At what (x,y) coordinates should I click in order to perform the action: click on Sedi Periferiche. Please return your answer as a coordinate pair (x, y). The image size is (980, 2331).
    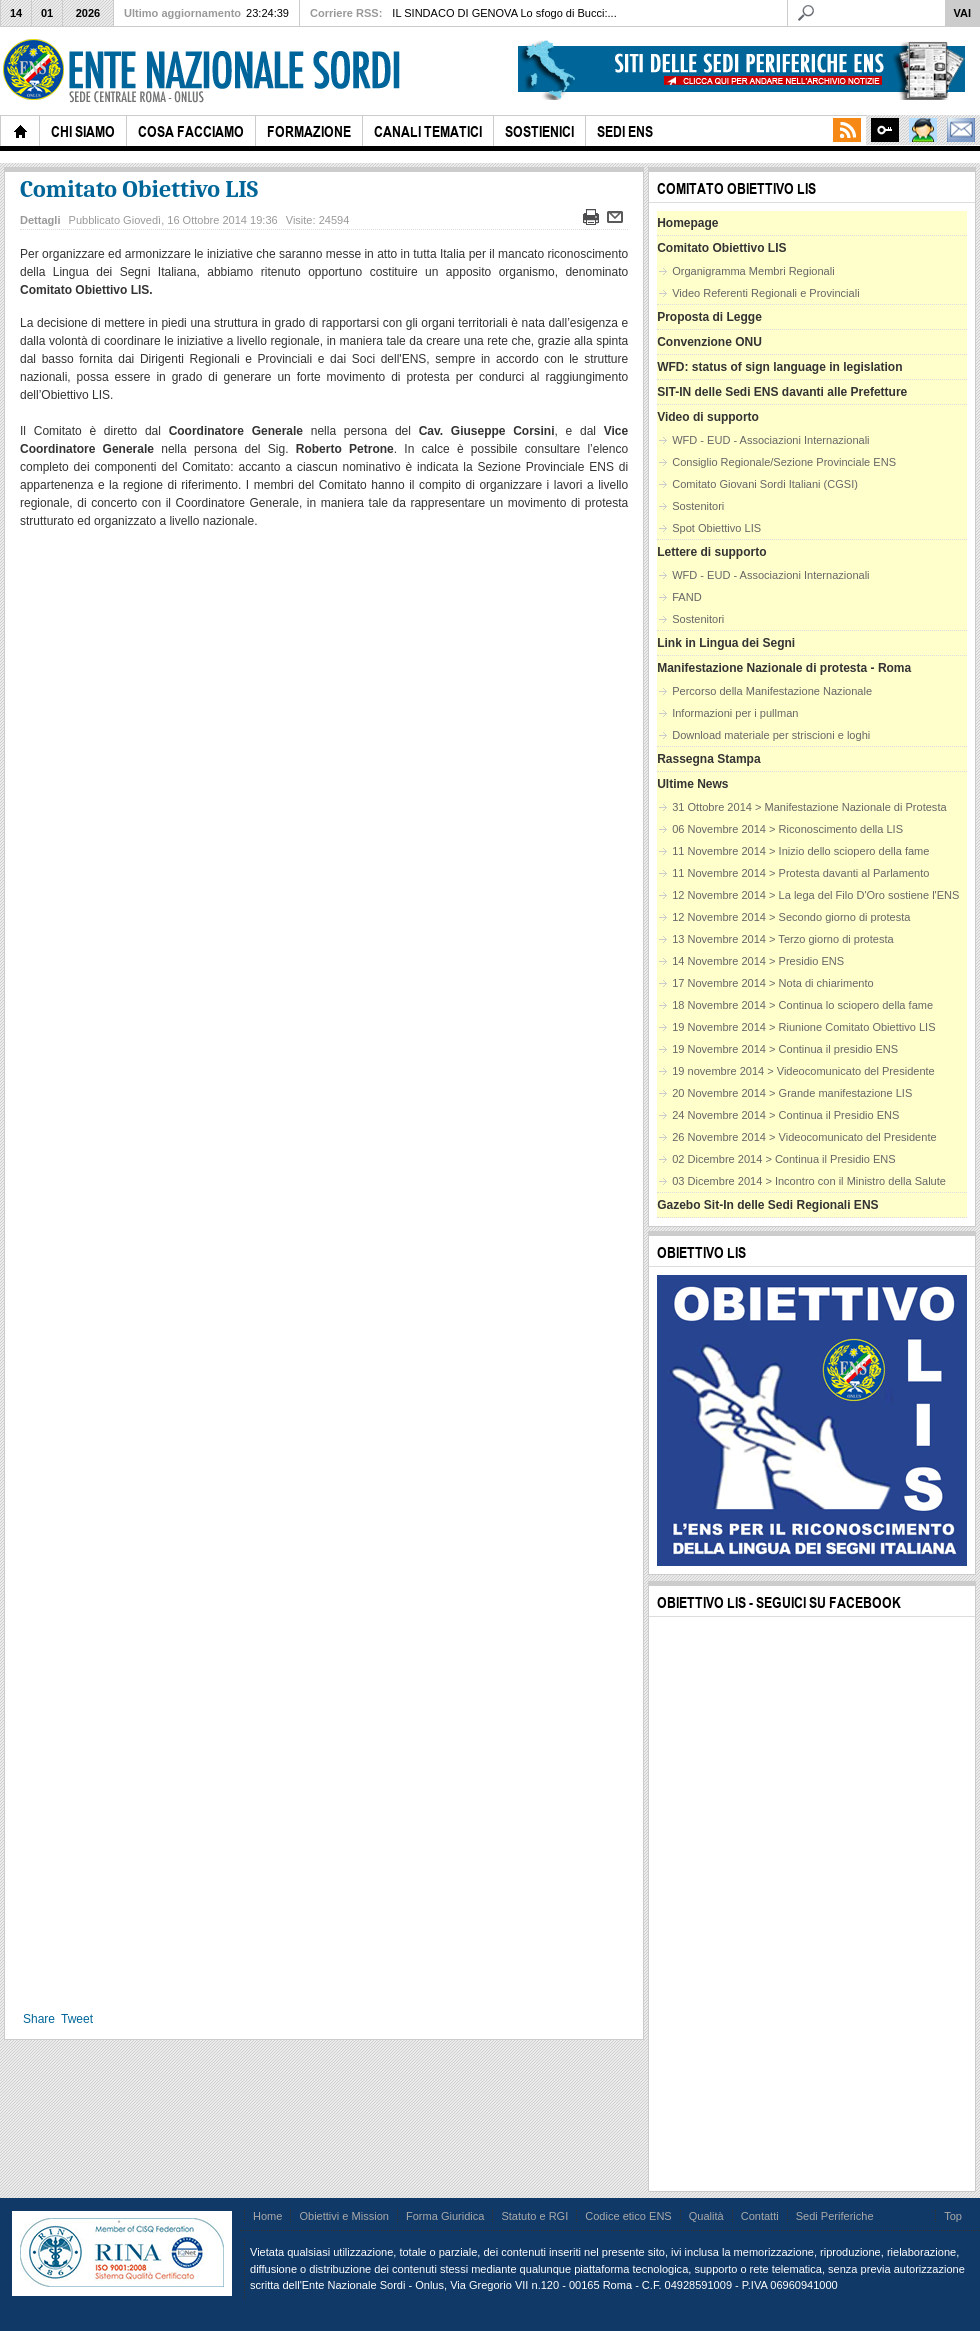
    Looking at the image, I should click on (835, 2216).